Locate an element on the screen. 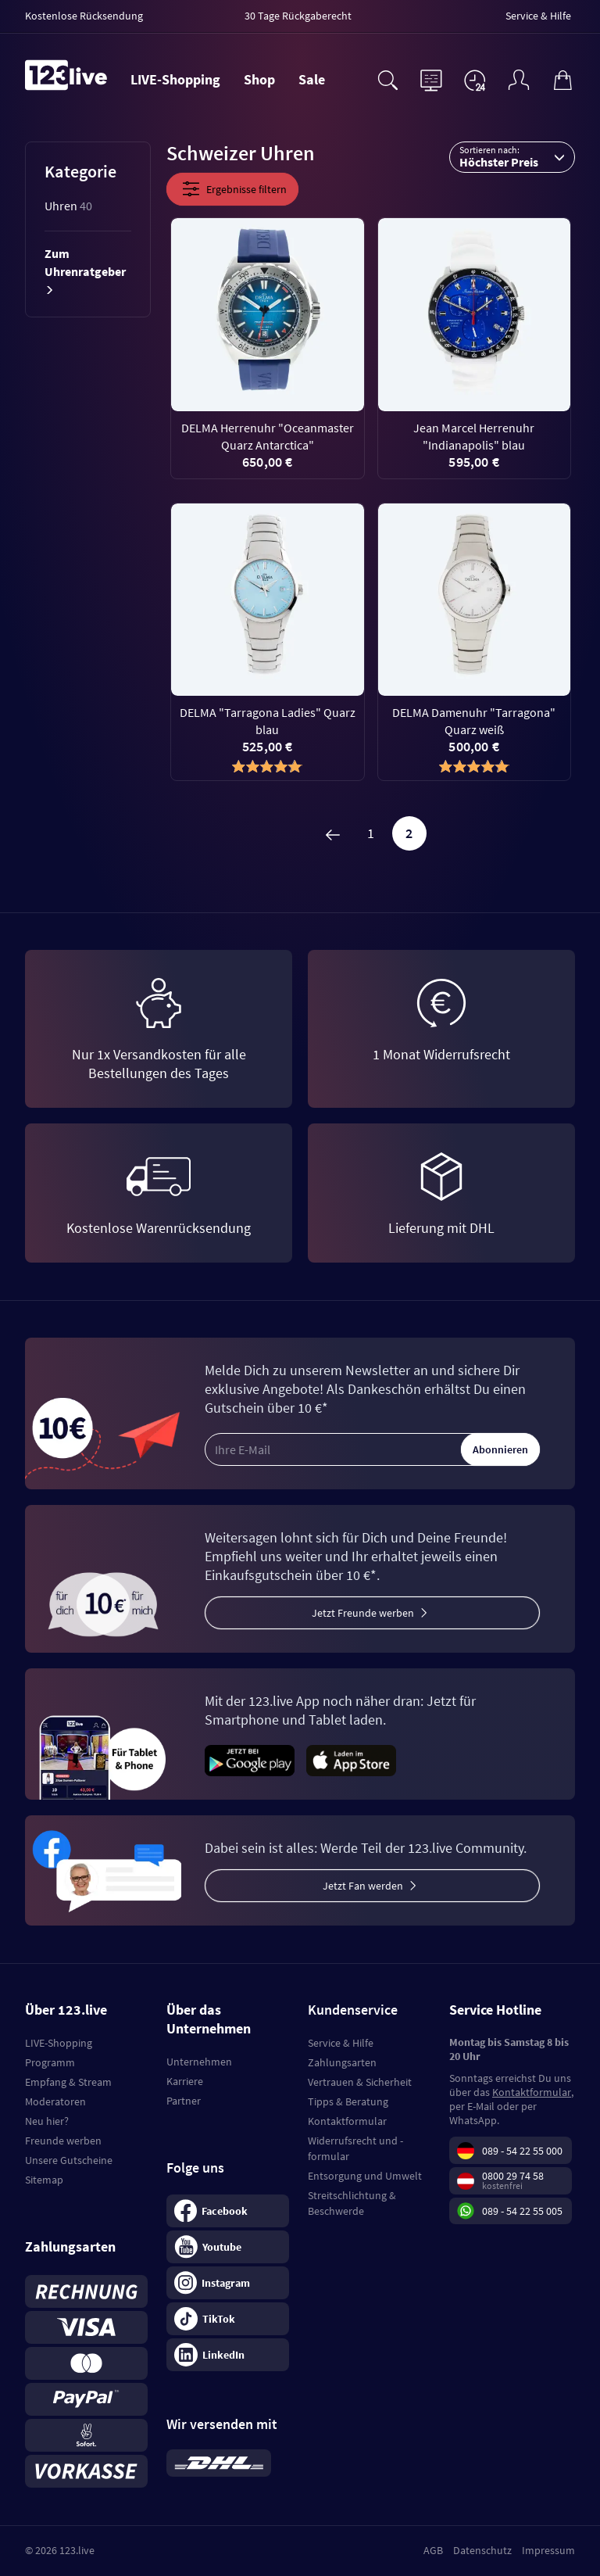 The height and width of the screenshot is (2576, 600). Shop is located at coordinates (259, 79).